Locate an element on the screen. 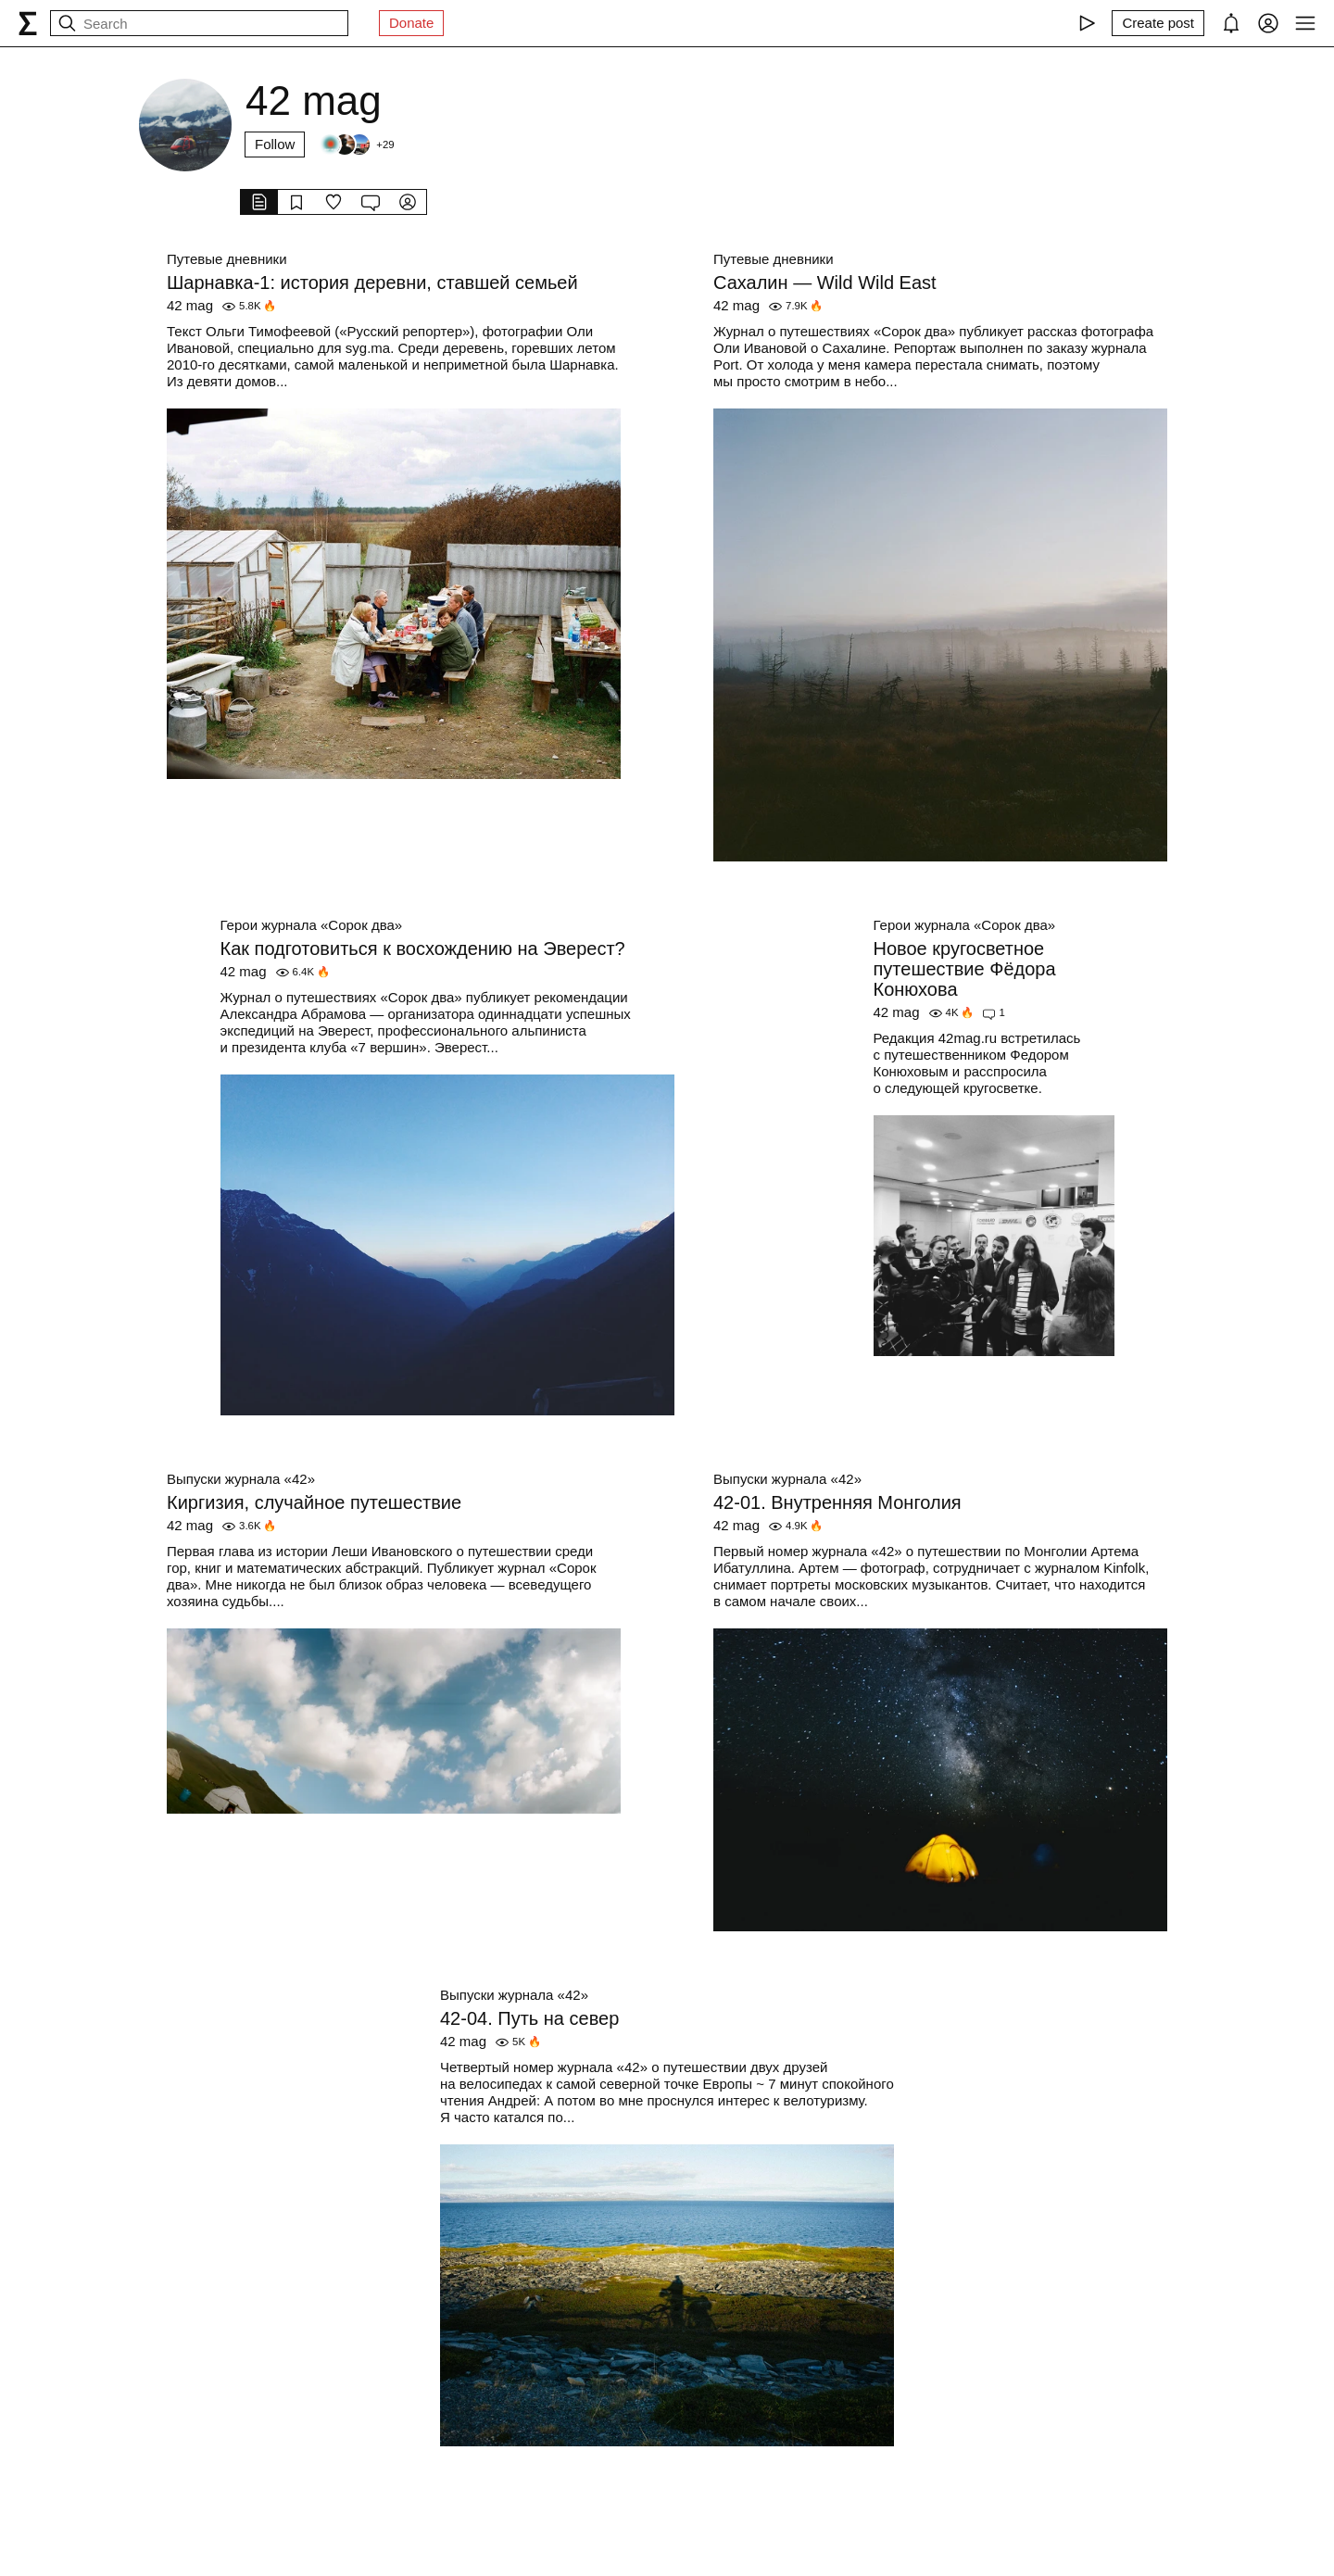 This screenshot has width=1334, height=2576. [Create post] is located at coordinates (1158, 23).